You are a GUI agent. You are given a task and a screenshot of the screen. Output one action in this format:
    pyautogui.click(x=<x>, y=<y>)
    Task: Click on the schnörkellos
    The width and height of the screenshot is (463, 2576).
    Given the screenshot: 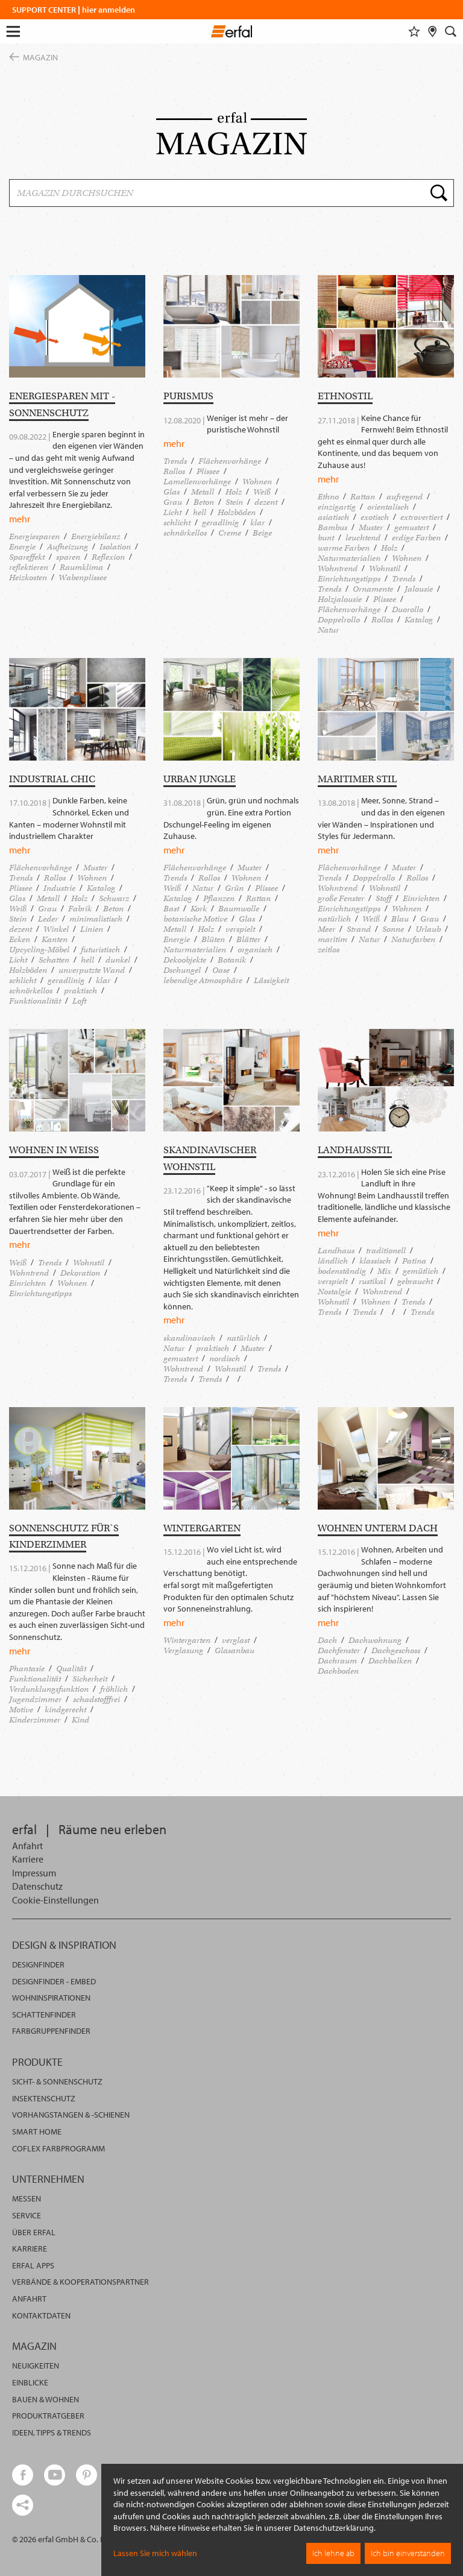 What is the action you would take?
    pyautogui.click(x=185, y=533)
    